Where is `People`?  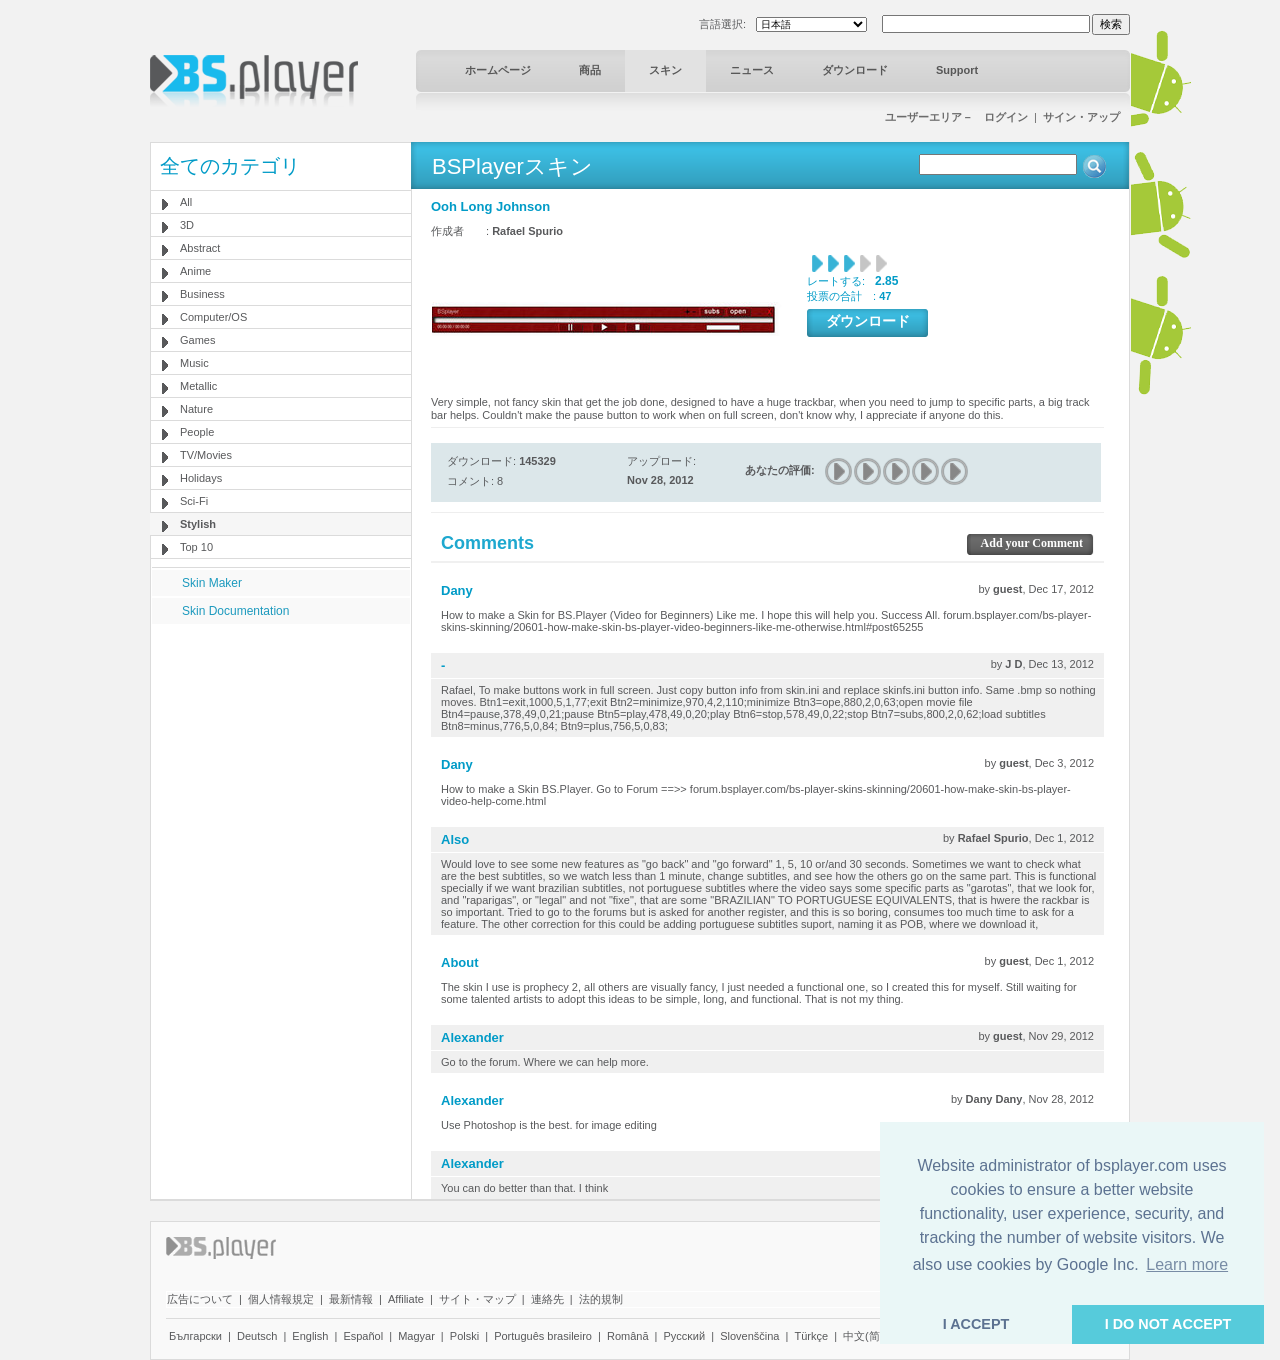
People is located at coordinates (197, 432).